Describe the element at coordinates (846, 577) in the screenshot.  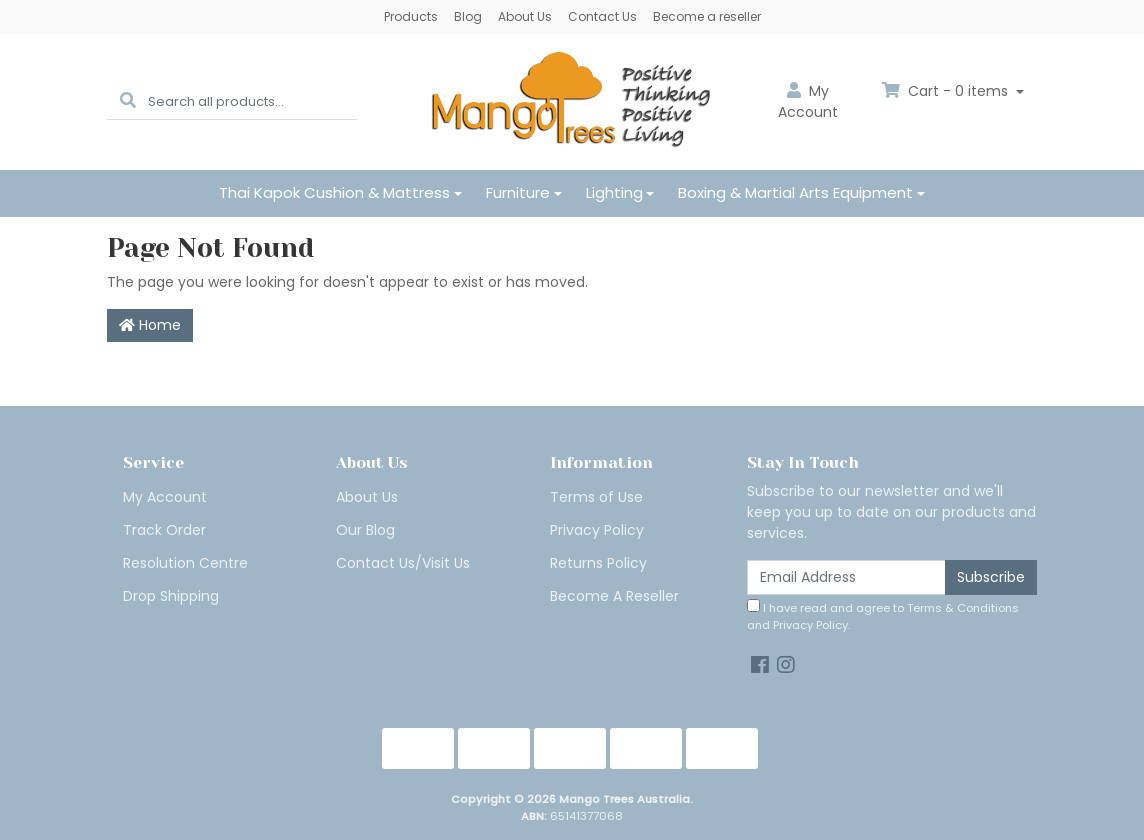
I see `[Email Address]` at that location.